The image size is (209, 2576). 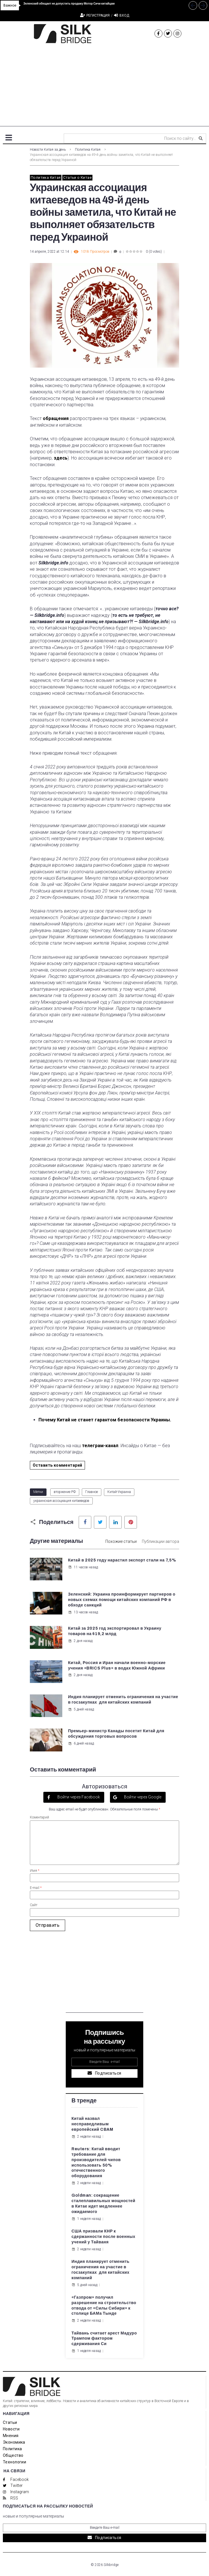 I want to click on [submit search], so click(x=201, y=138).